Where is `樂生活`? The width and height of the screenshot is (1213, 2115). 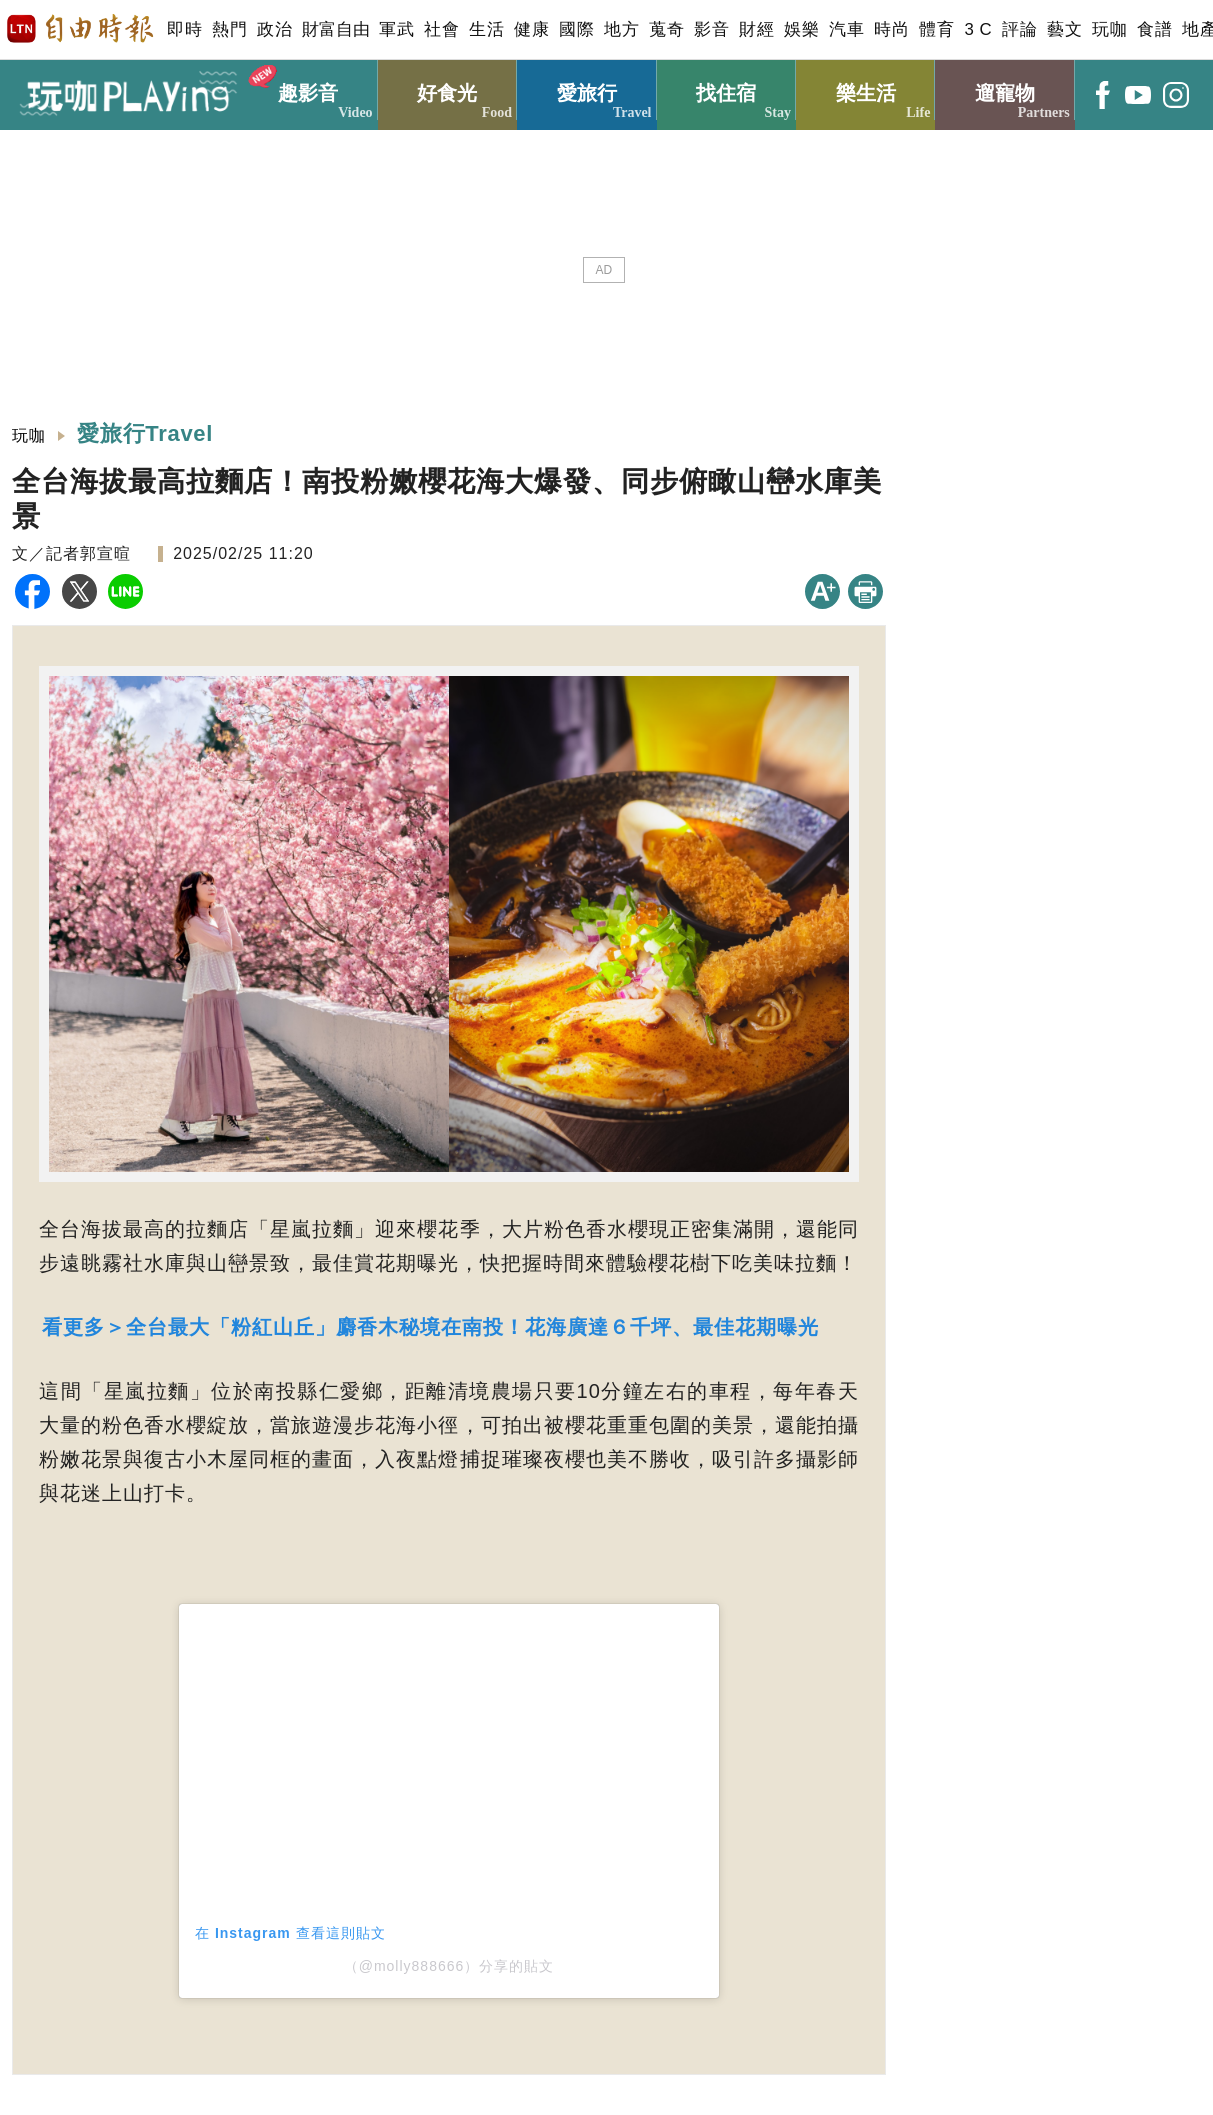
樂生活 is located at coordinates (865, 90).